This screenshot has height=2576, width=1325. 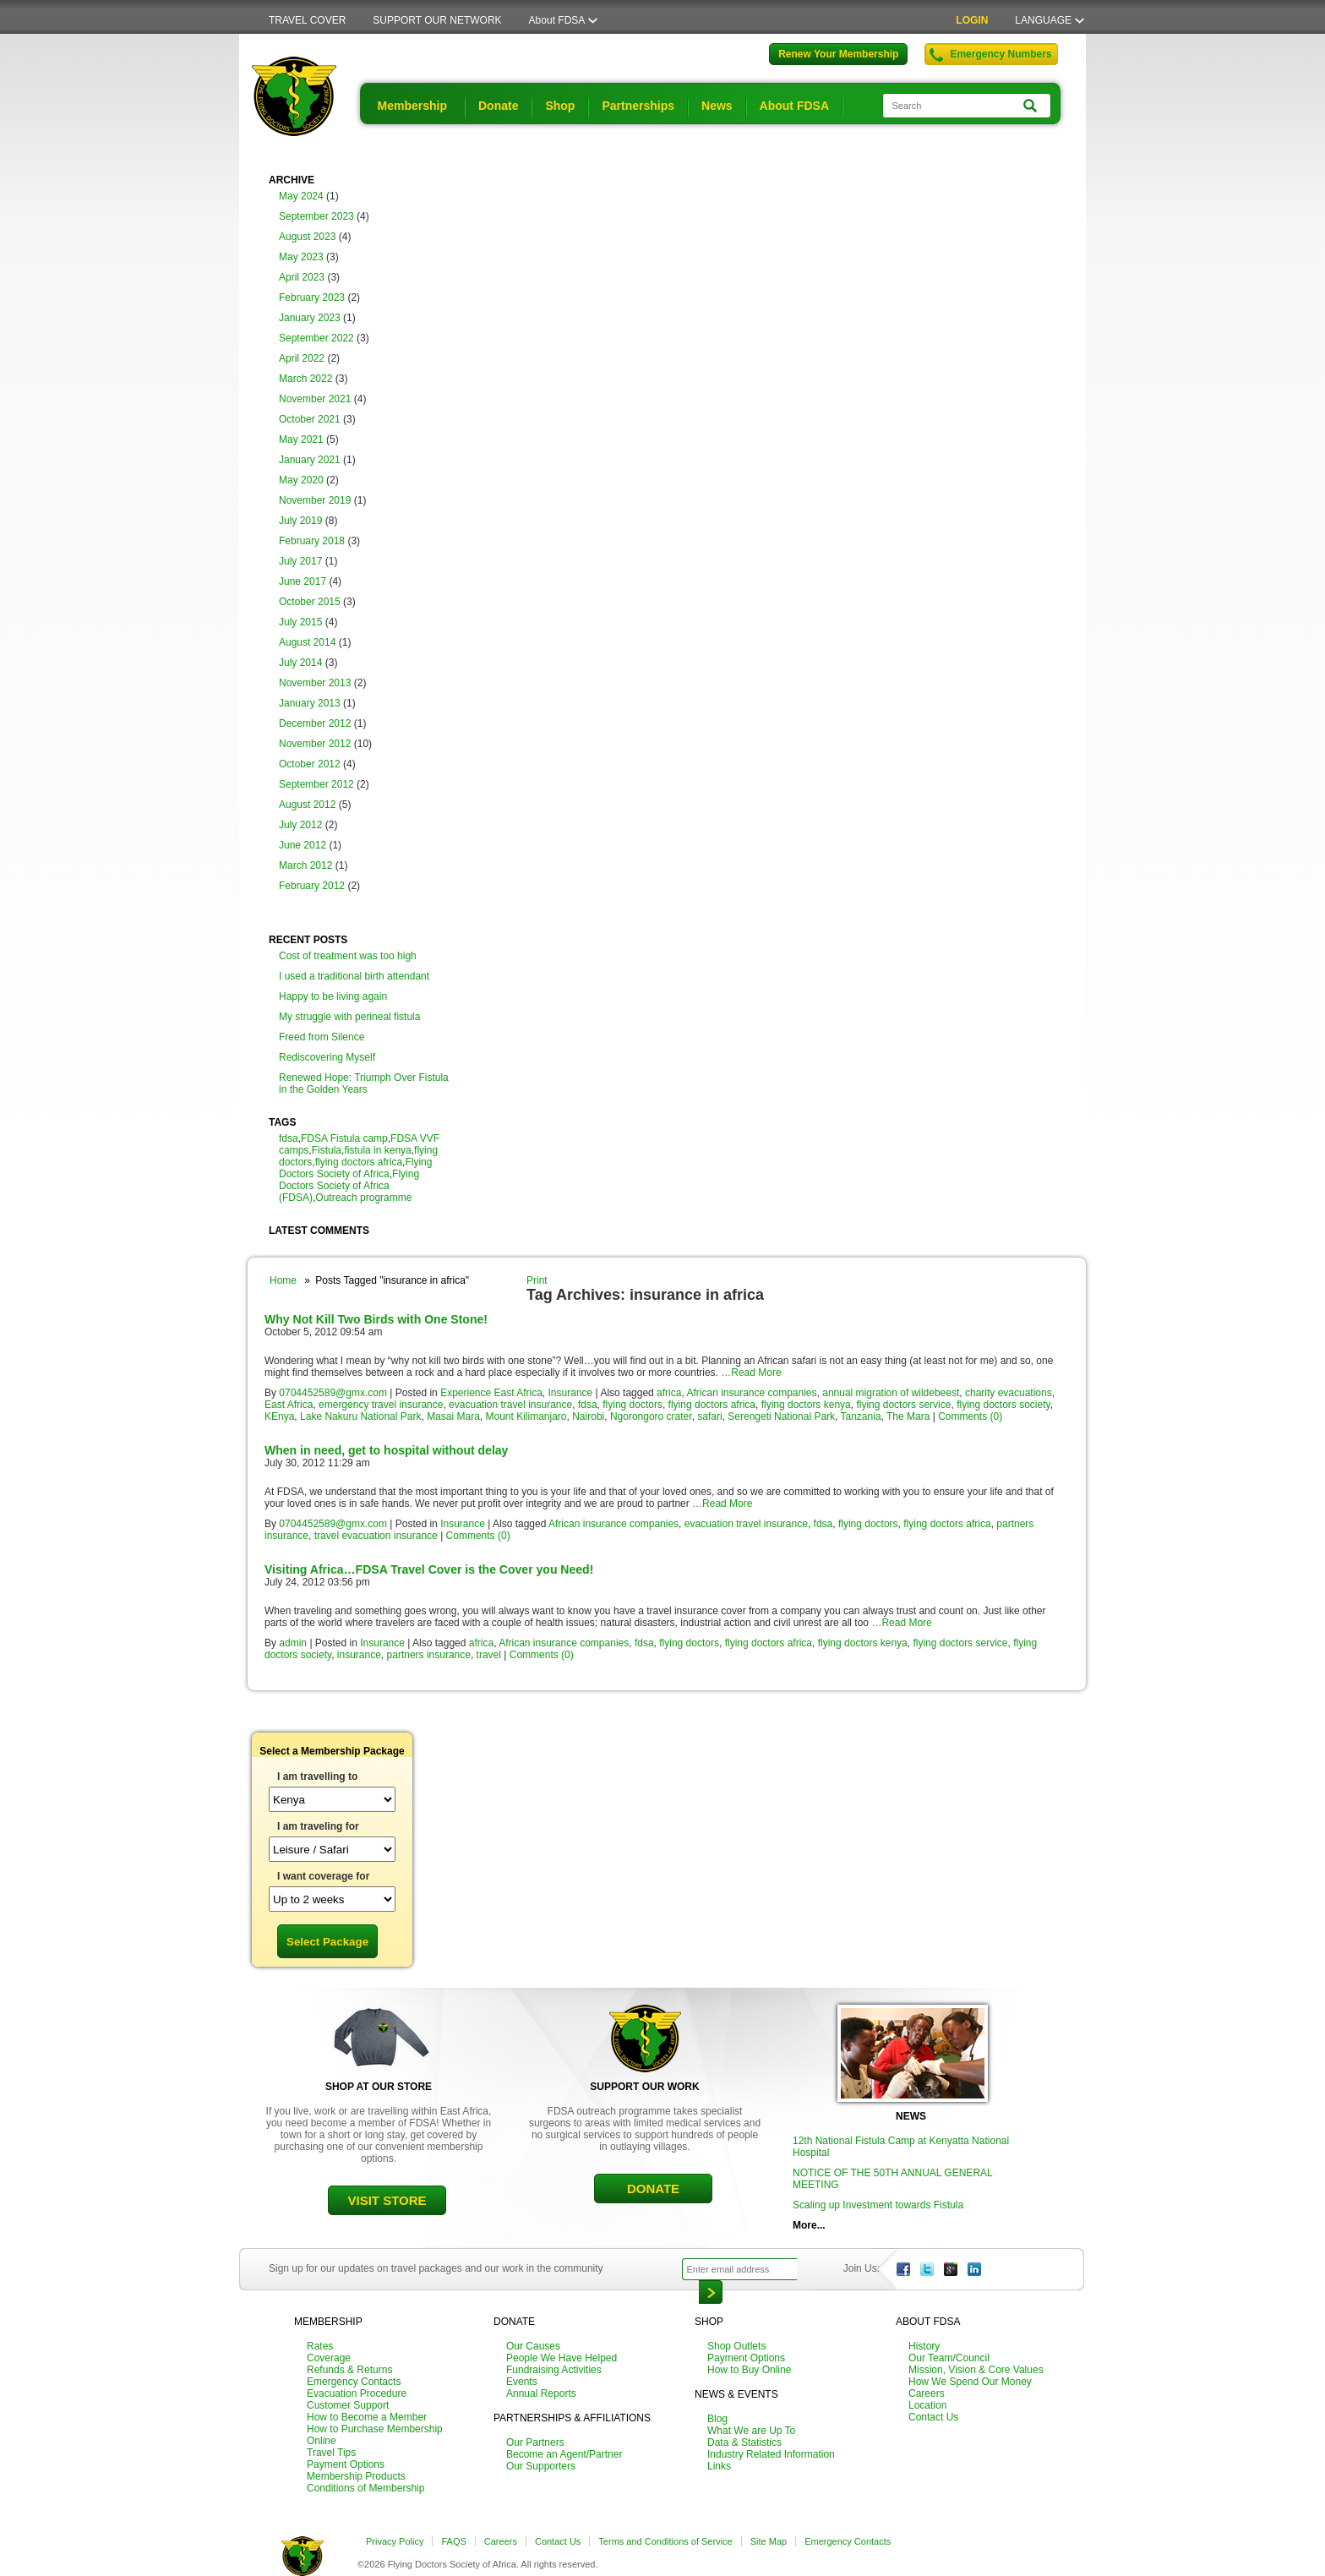 I want to click on Home, so click(x=283, y=1280).